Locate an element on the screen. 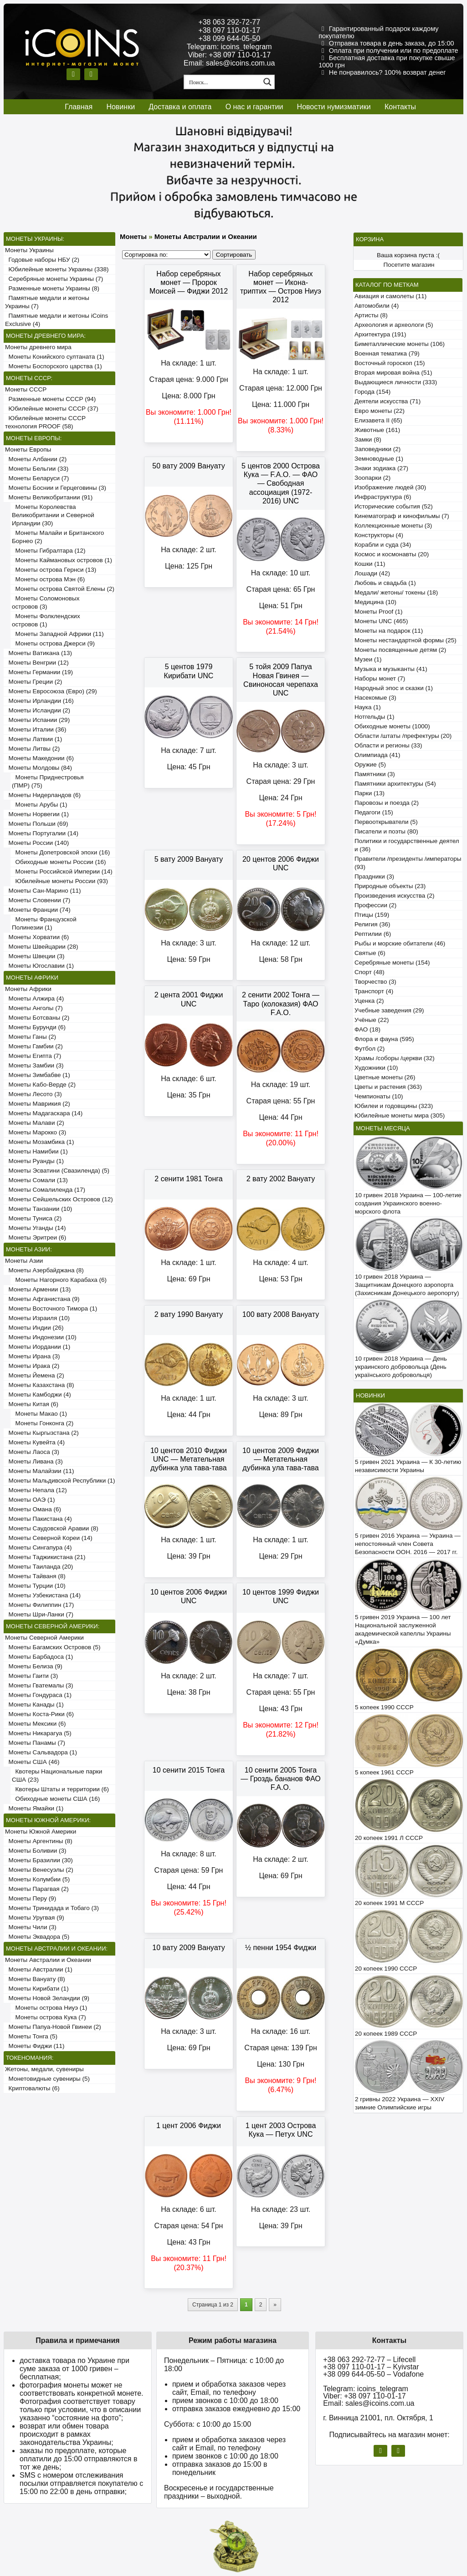  Монеты Северной Америки is located at coordinates (44, 1637).